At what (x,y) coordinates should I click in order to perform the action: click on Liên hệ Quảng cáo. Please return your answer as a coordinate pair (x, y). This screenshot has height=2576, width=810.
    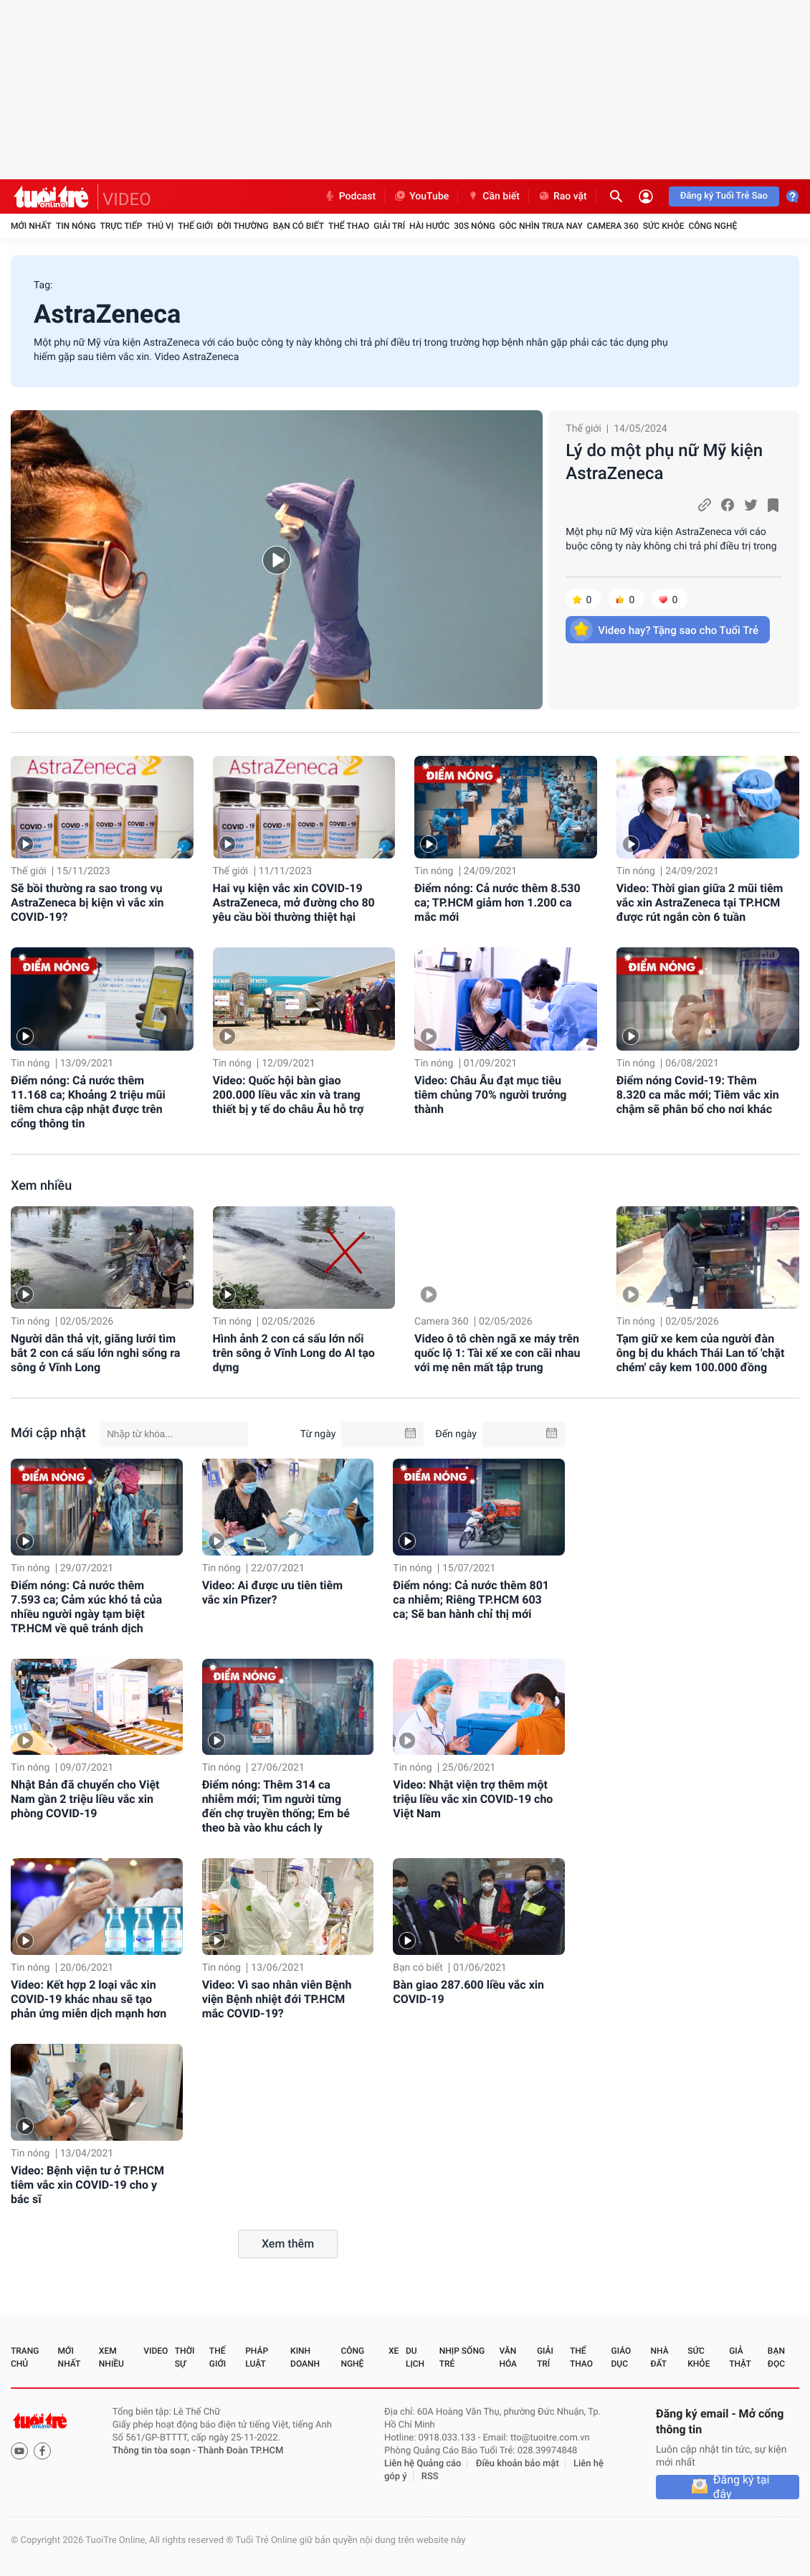
    Looking at the image, I should click on (423, 2463).